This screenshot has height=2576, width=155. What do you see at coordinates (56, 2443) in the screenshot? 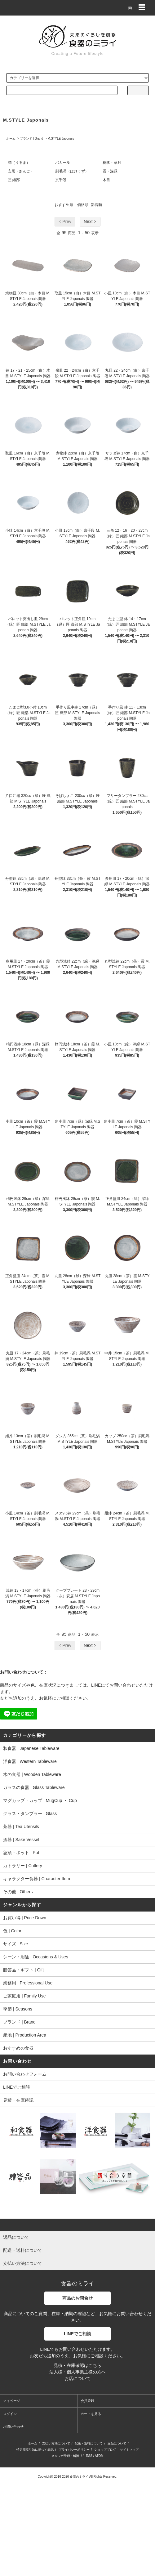
I see `支払い方法について` at bounding box center [56, 2443].